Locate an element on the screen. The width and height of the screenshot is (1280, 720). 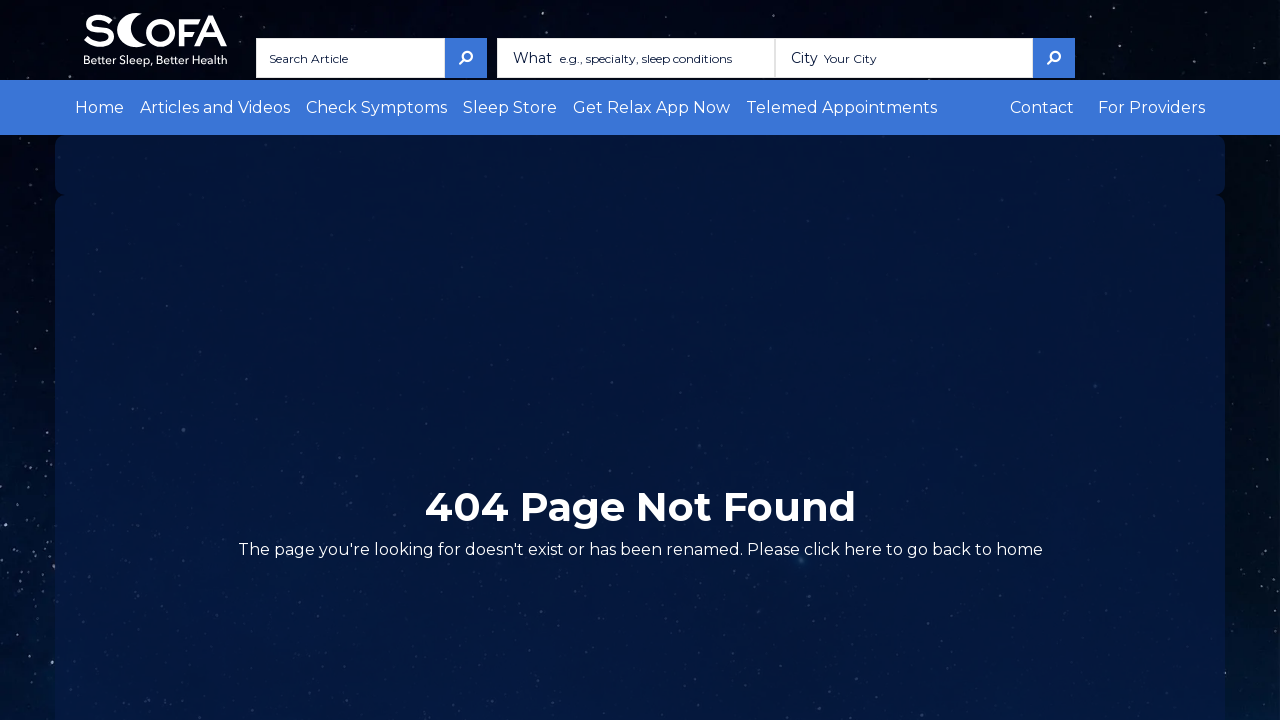
[Search Article] is located at coordinates (344, 58).